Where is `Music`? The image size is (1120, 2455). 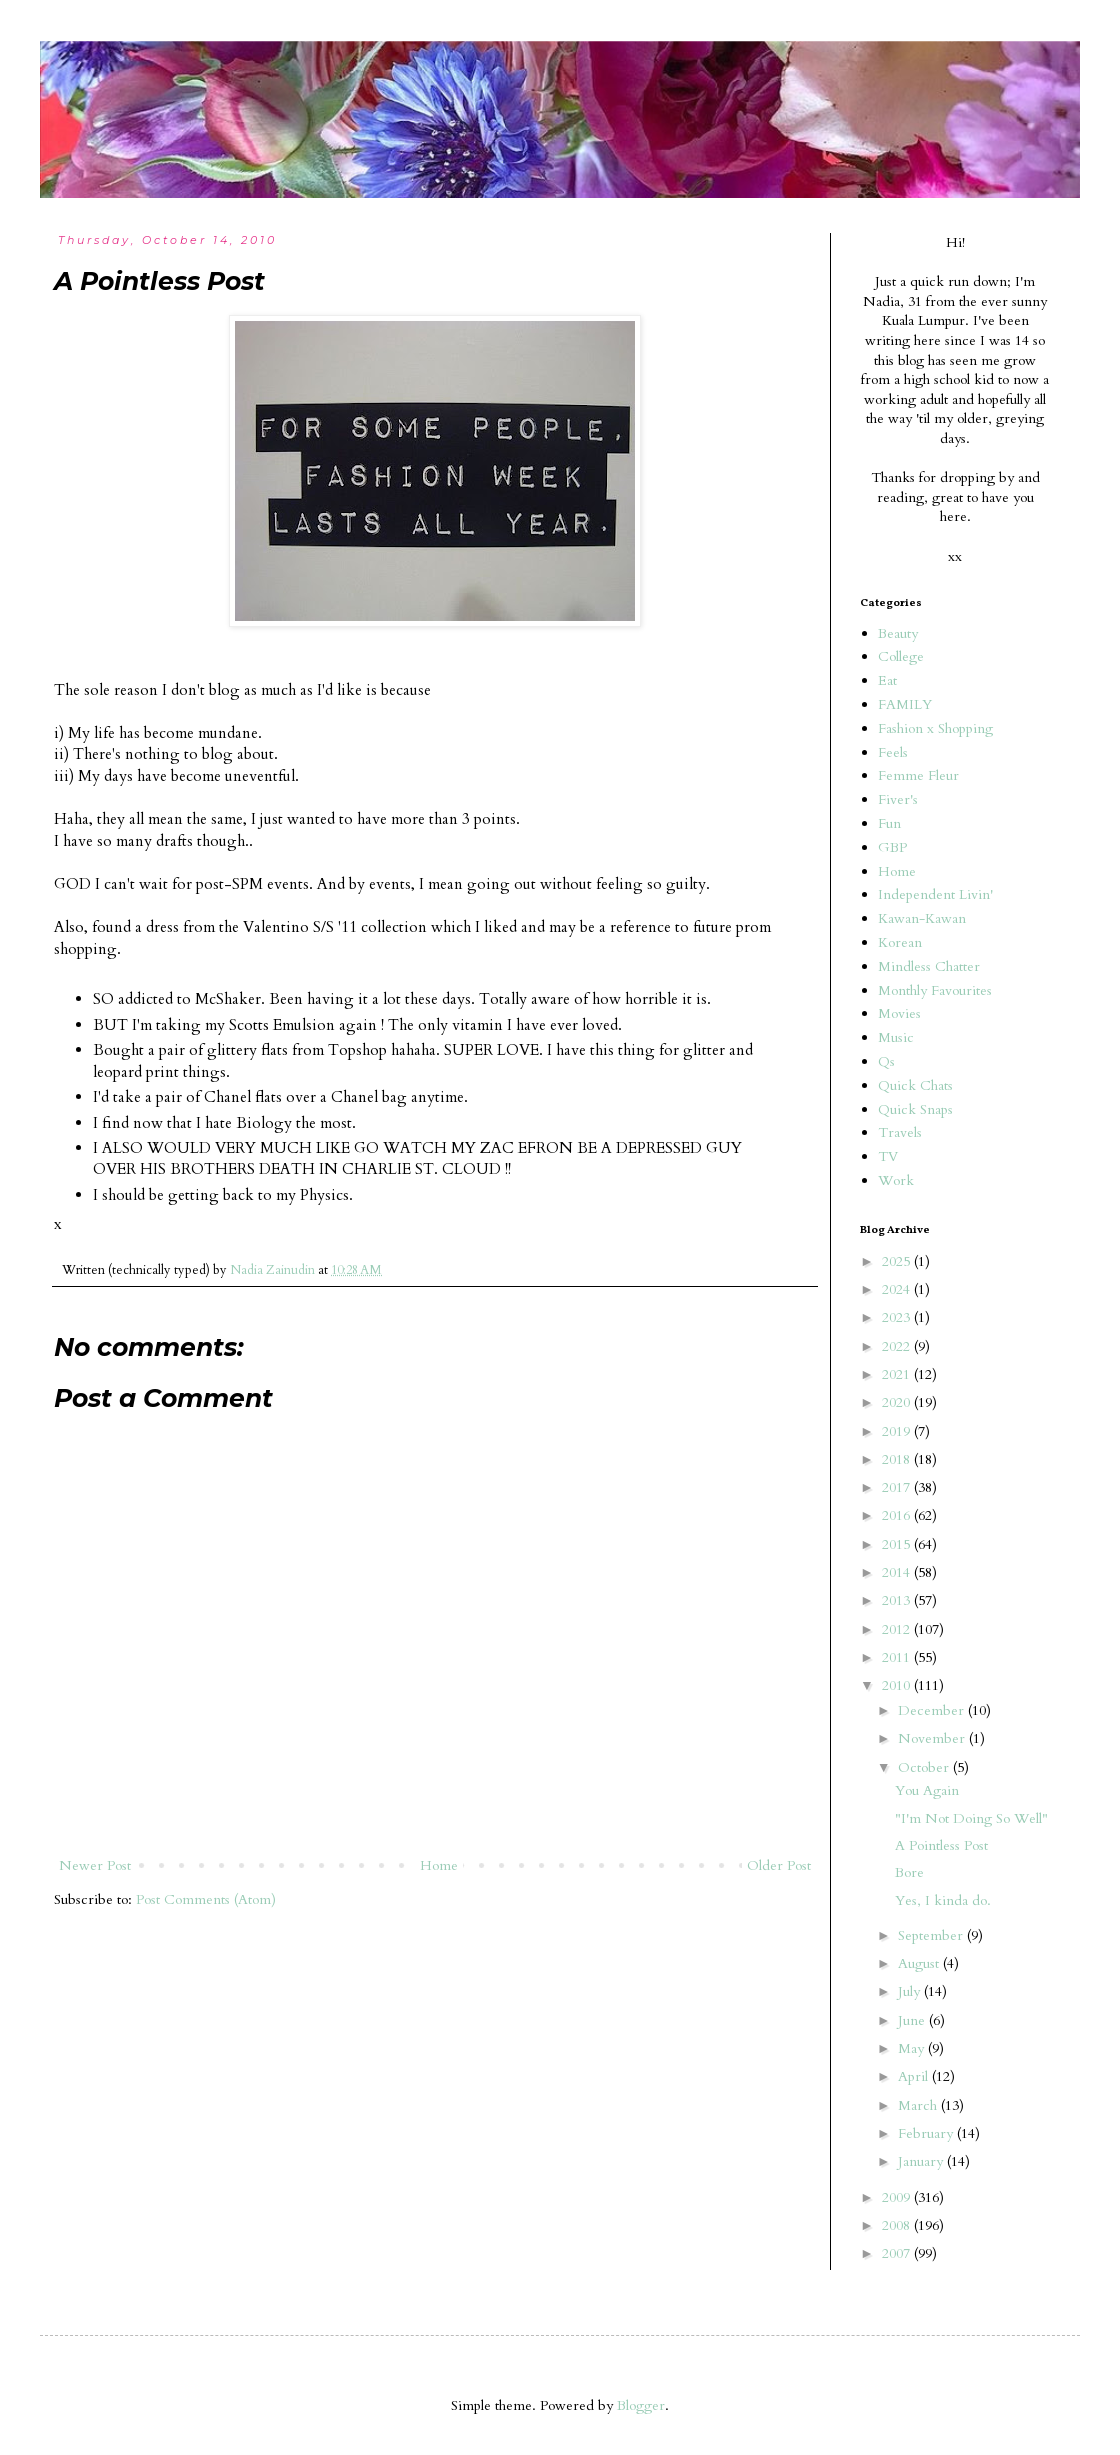 Music is located at coordinates (896, 1037).